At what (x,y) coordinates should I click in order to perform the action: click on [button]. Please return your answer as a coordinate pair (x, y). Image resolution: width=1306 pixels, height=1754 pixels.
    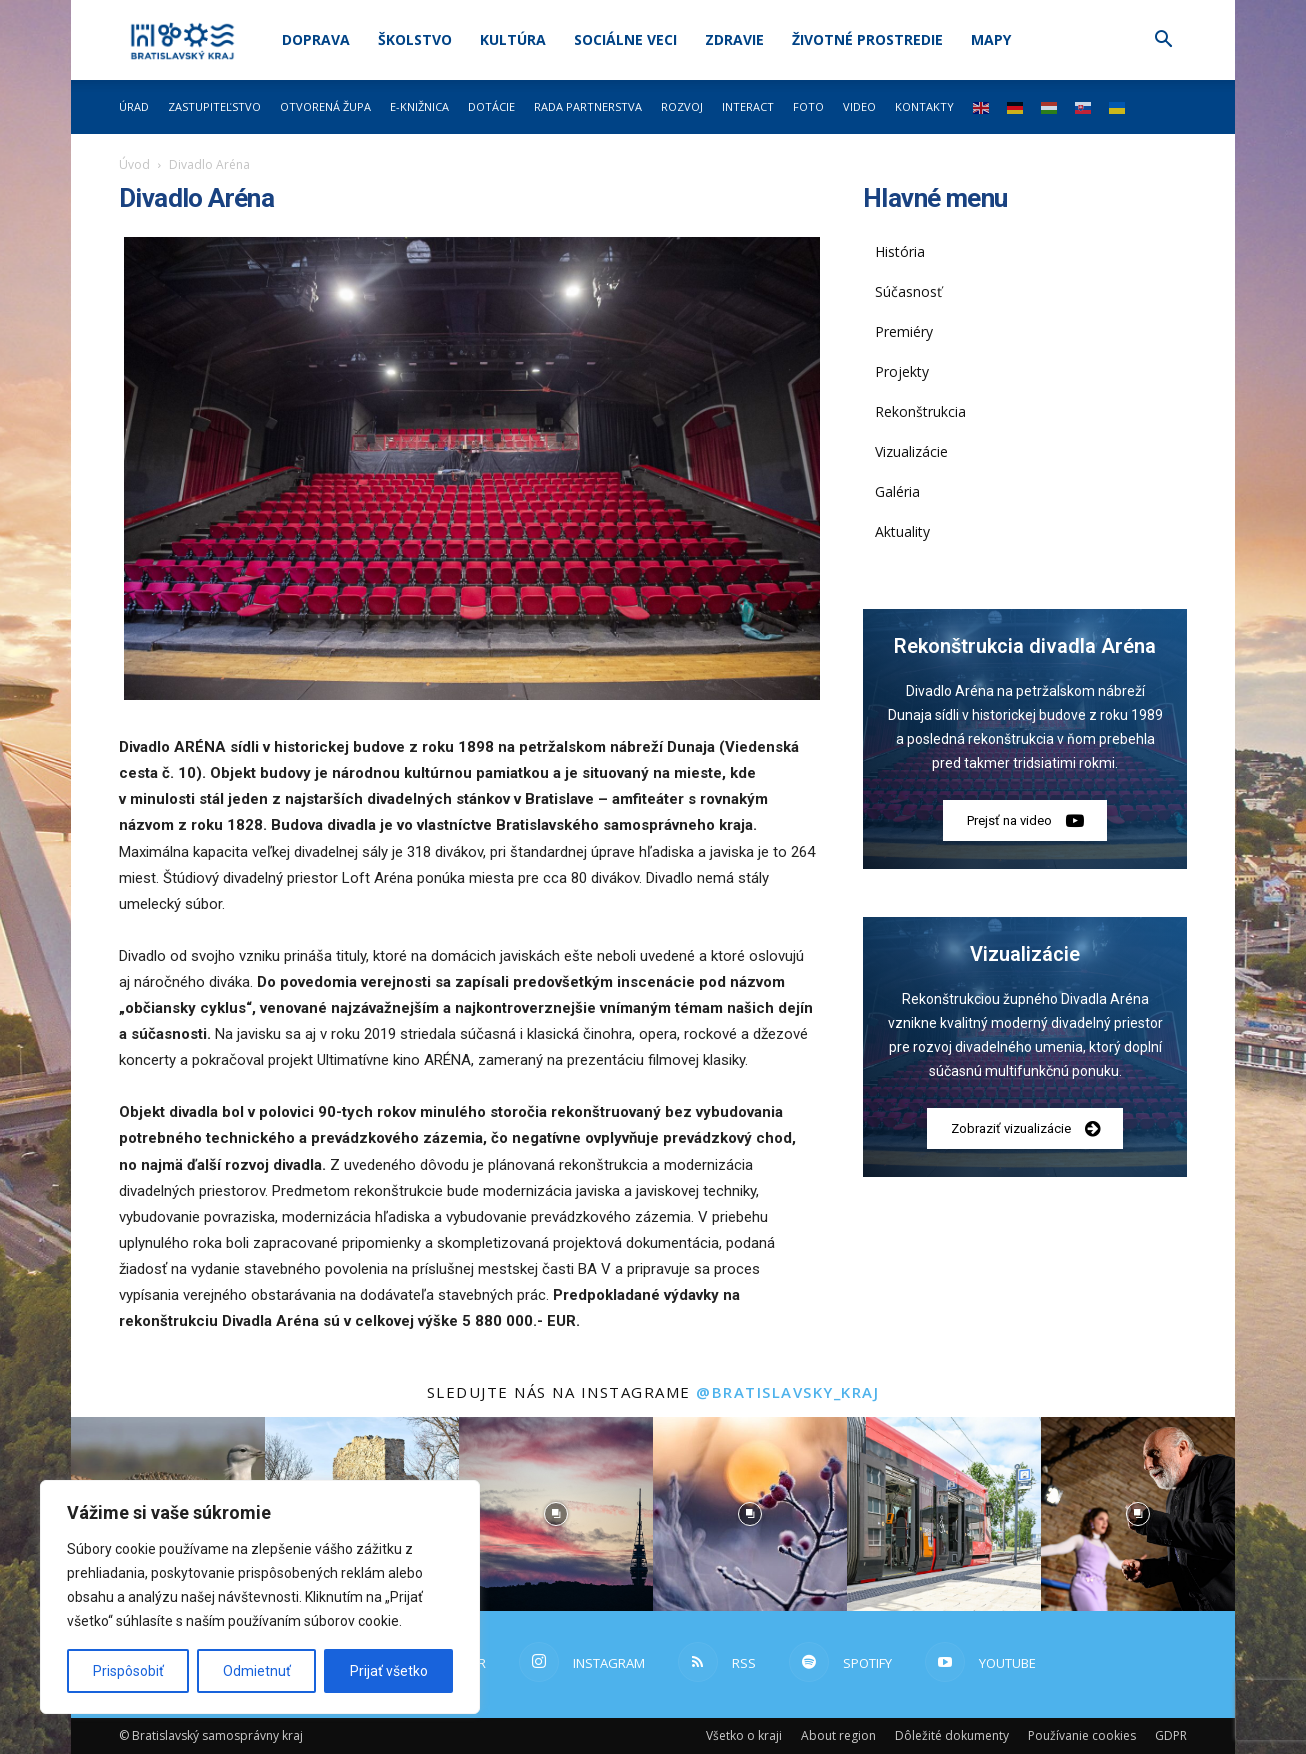
    Looking at the image, I should click on (1163, 41).